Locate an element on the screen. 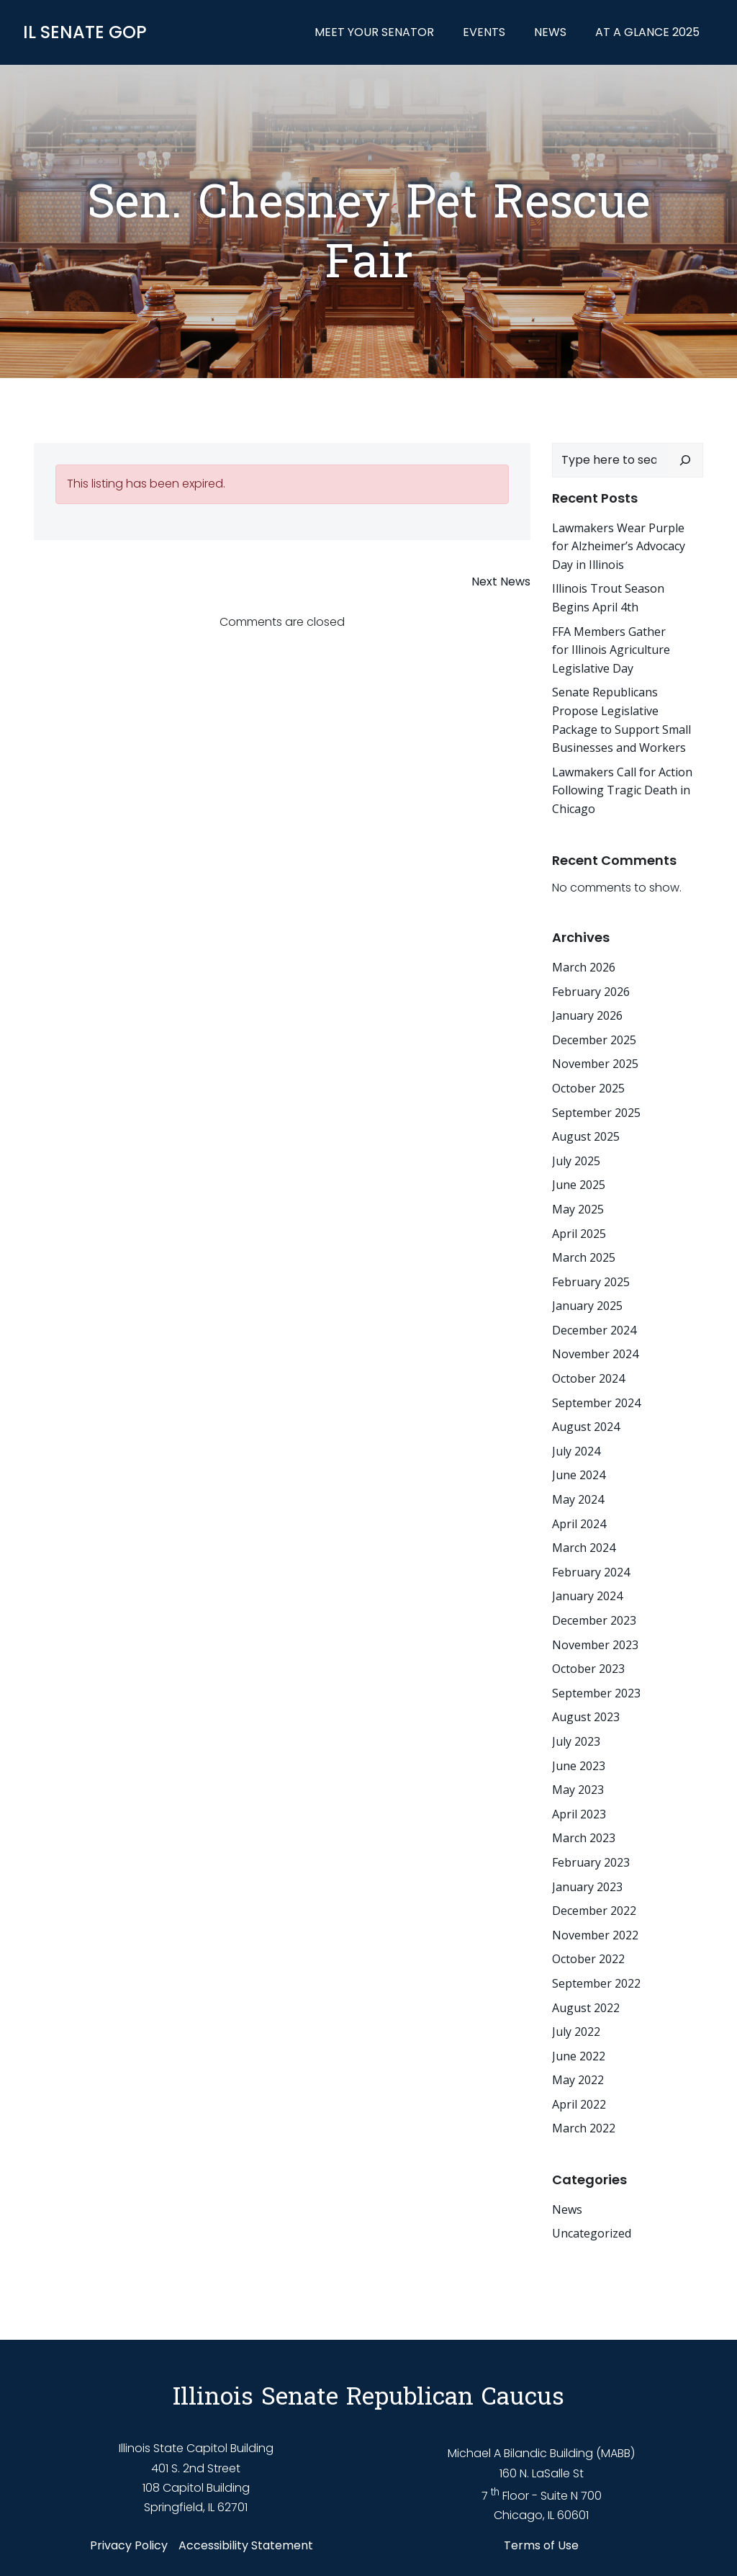 This screenshot has width=737, height=2576. March 2024 is located at coordinates (583, 1548).